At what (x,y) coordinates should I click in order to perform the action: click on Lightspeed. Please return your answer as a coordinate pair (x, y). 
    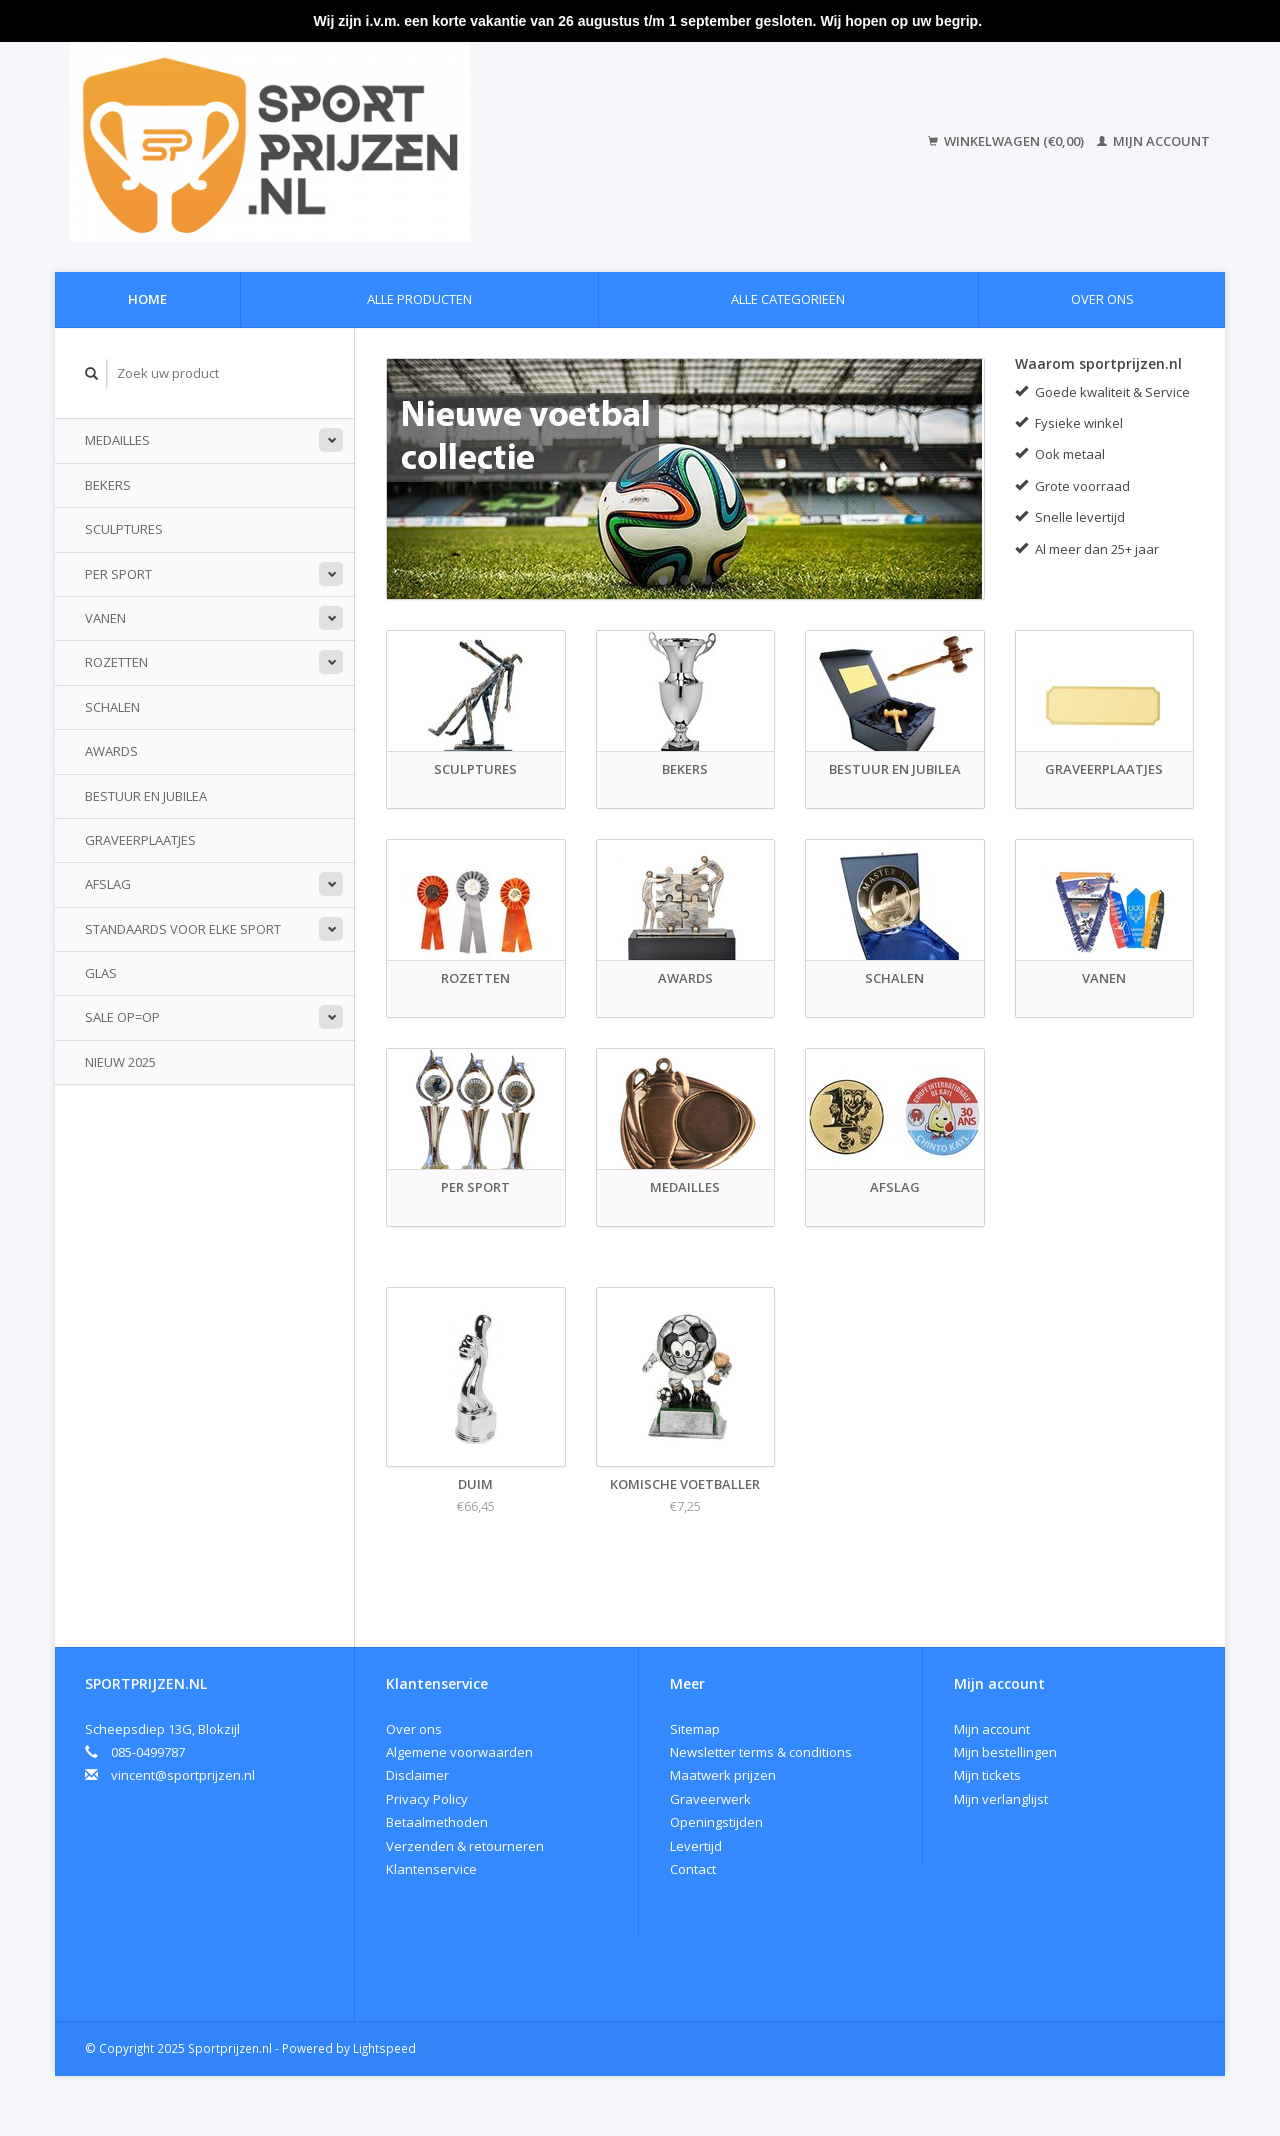
    Looking at the image, I should click on (384, 2048).